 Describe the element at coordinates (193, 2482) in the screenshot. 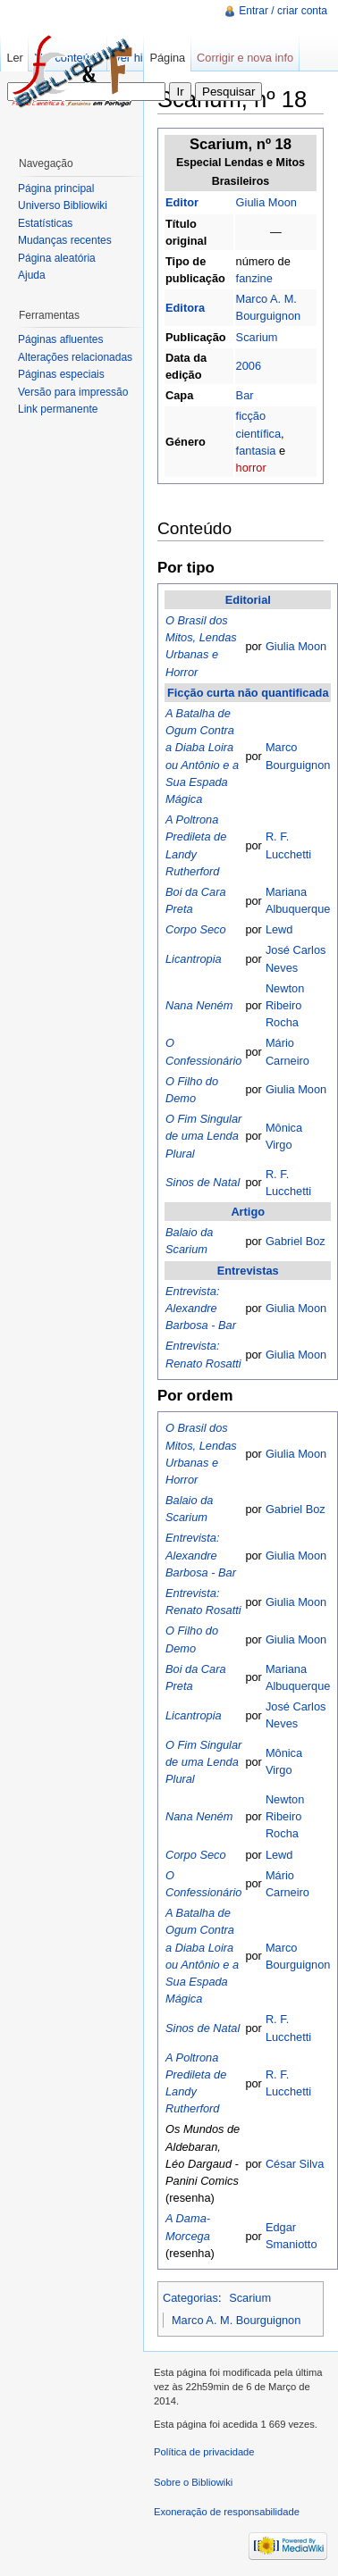

I see `Sobre o Bibliowiki` at that location.